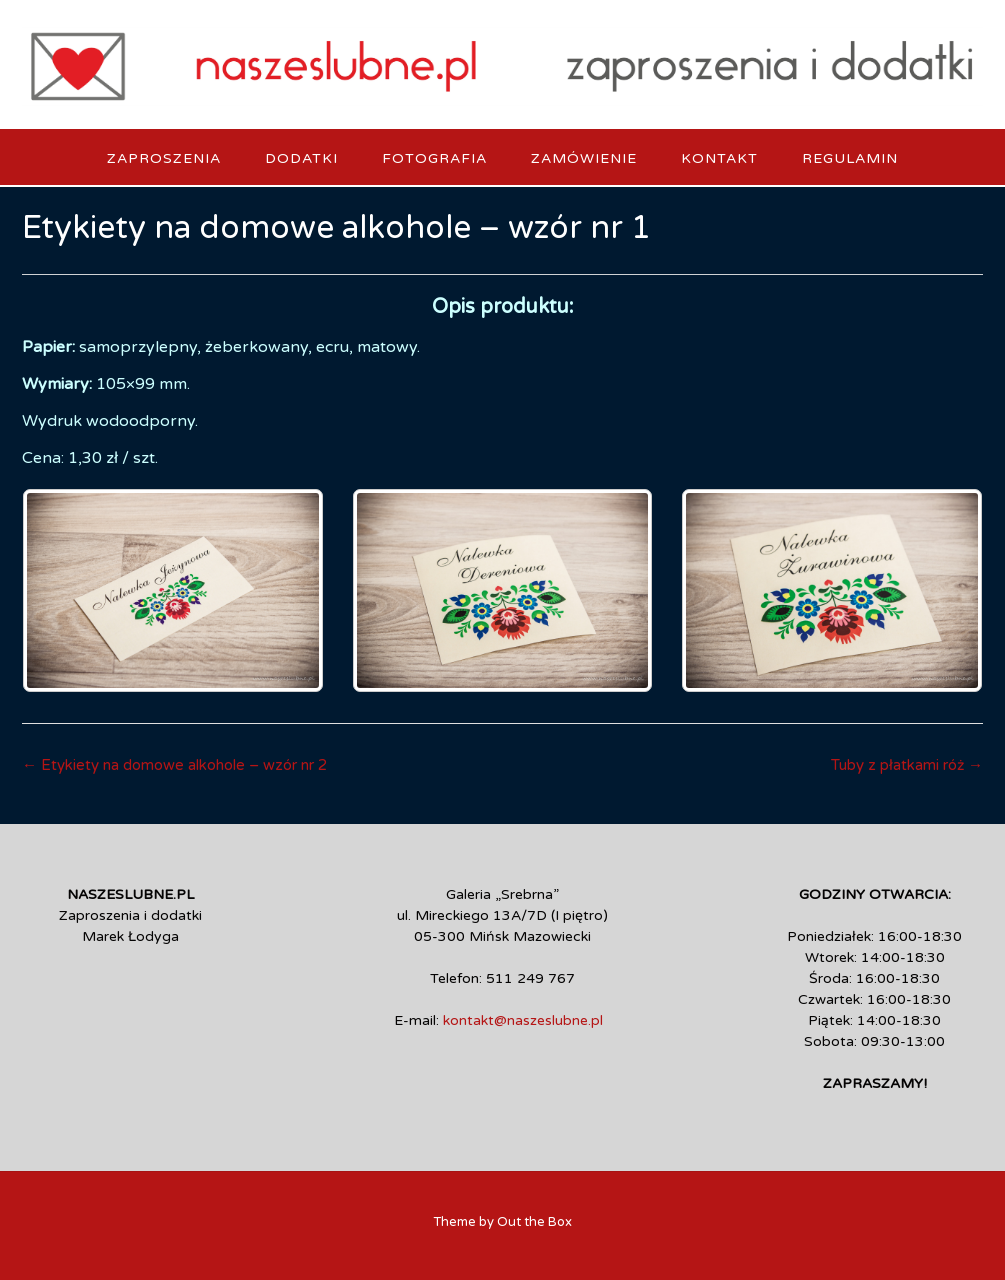 This screenshot has height=1280, width=1005. What do you see at coordinates (907, 765) in the screenshot?
I see `Tuby z płatkami róż` at bounding box center [907, 765].